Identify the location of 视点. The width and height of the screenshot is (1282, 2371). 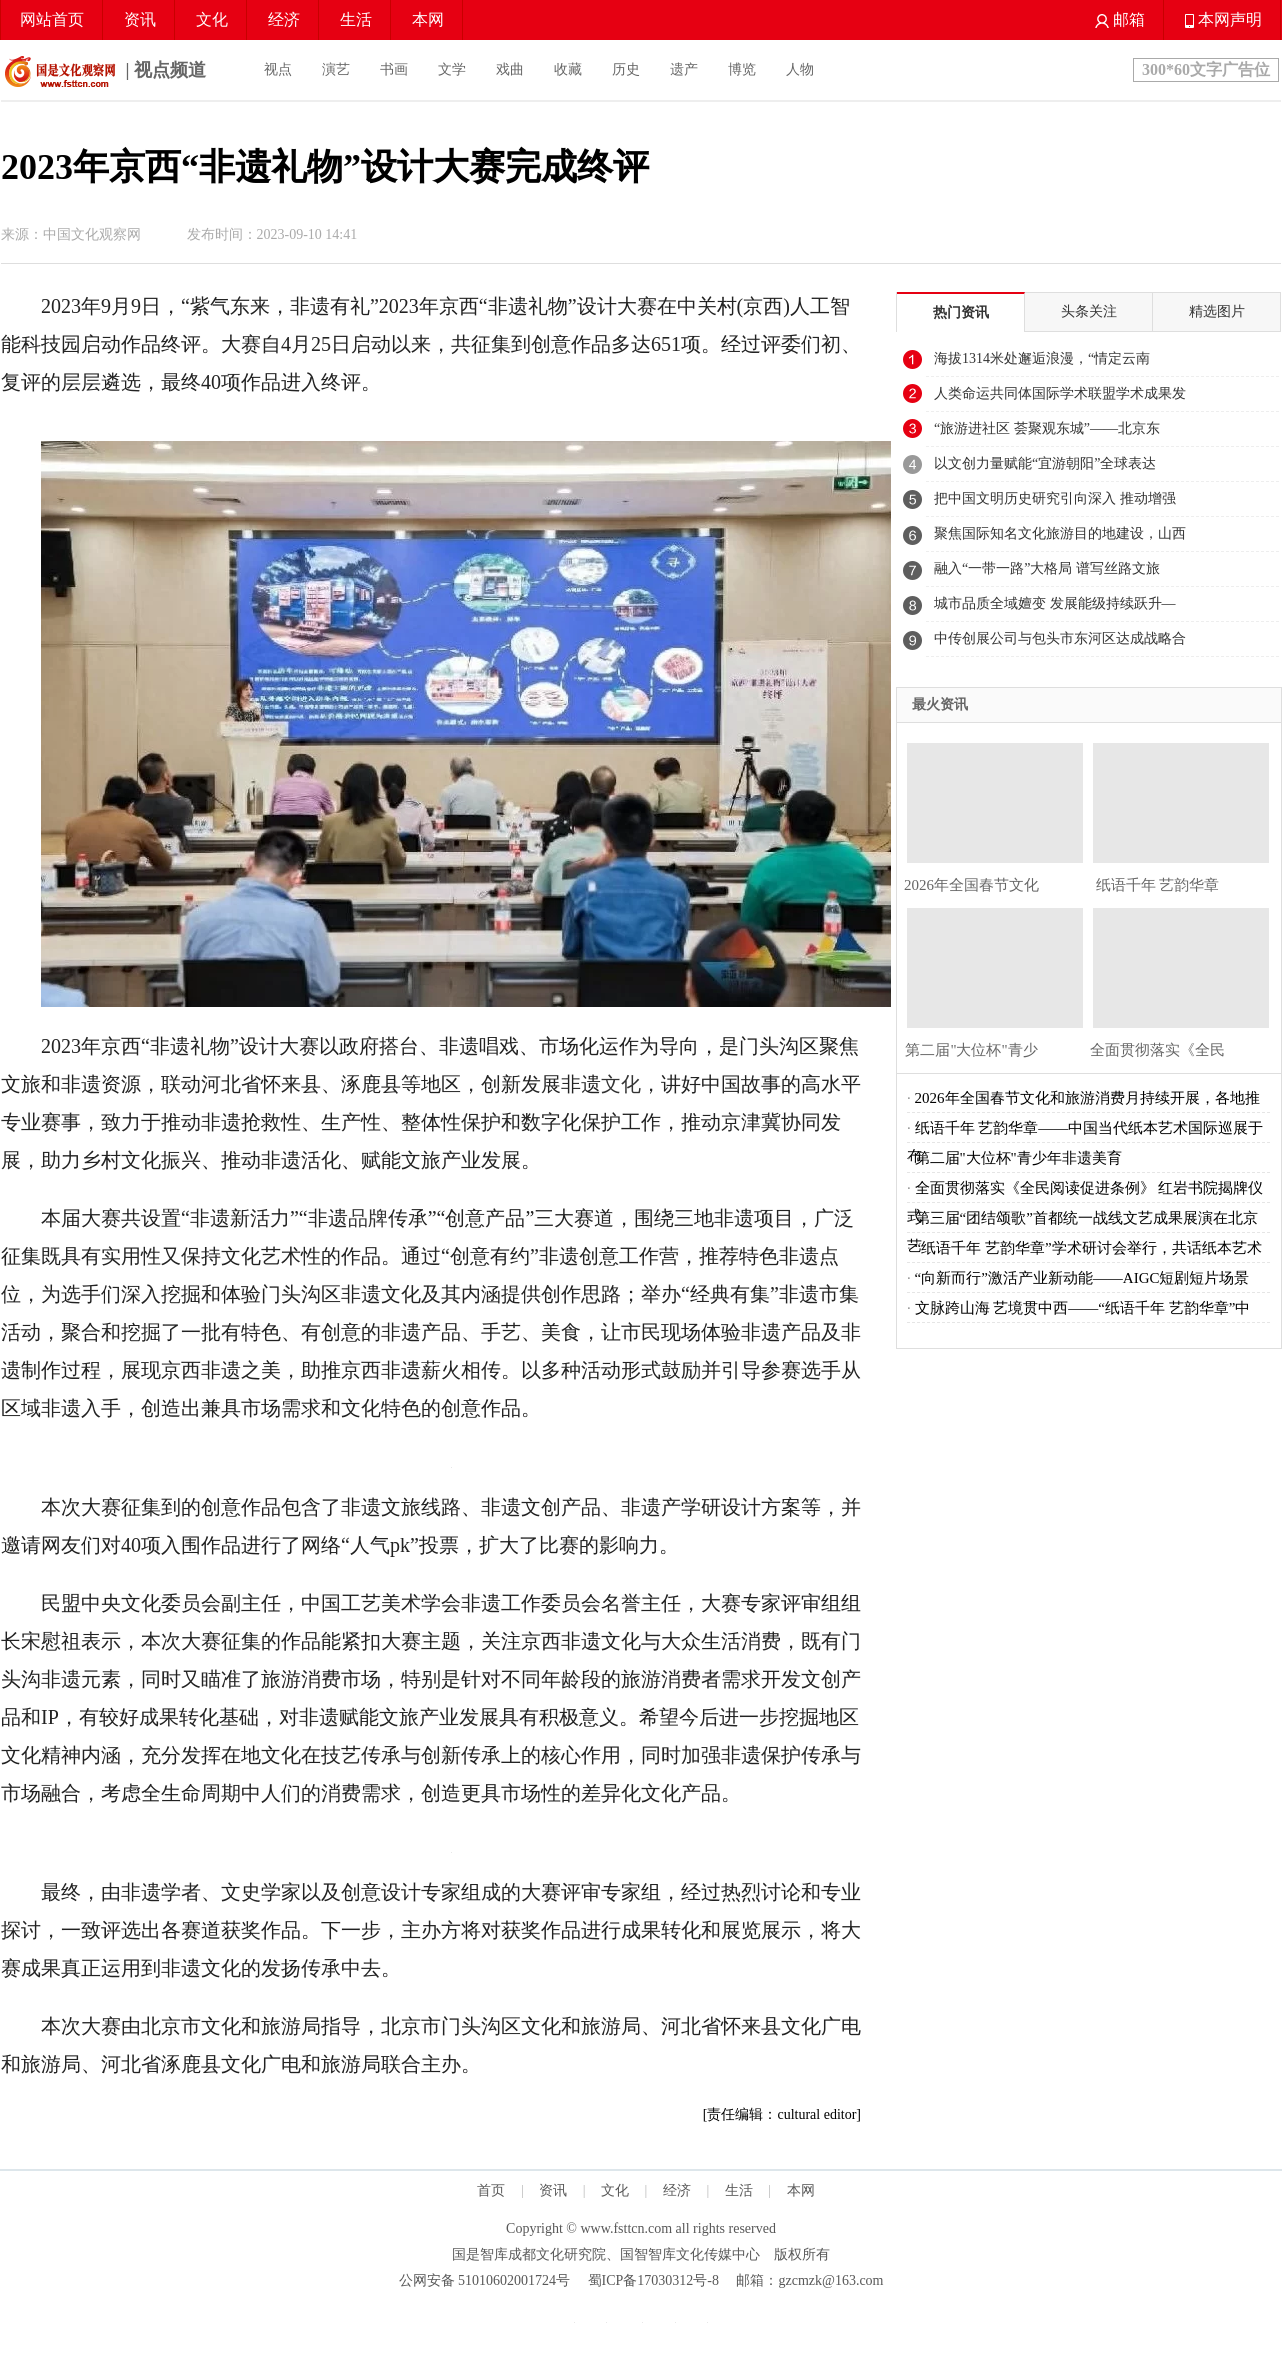
(278, 69).